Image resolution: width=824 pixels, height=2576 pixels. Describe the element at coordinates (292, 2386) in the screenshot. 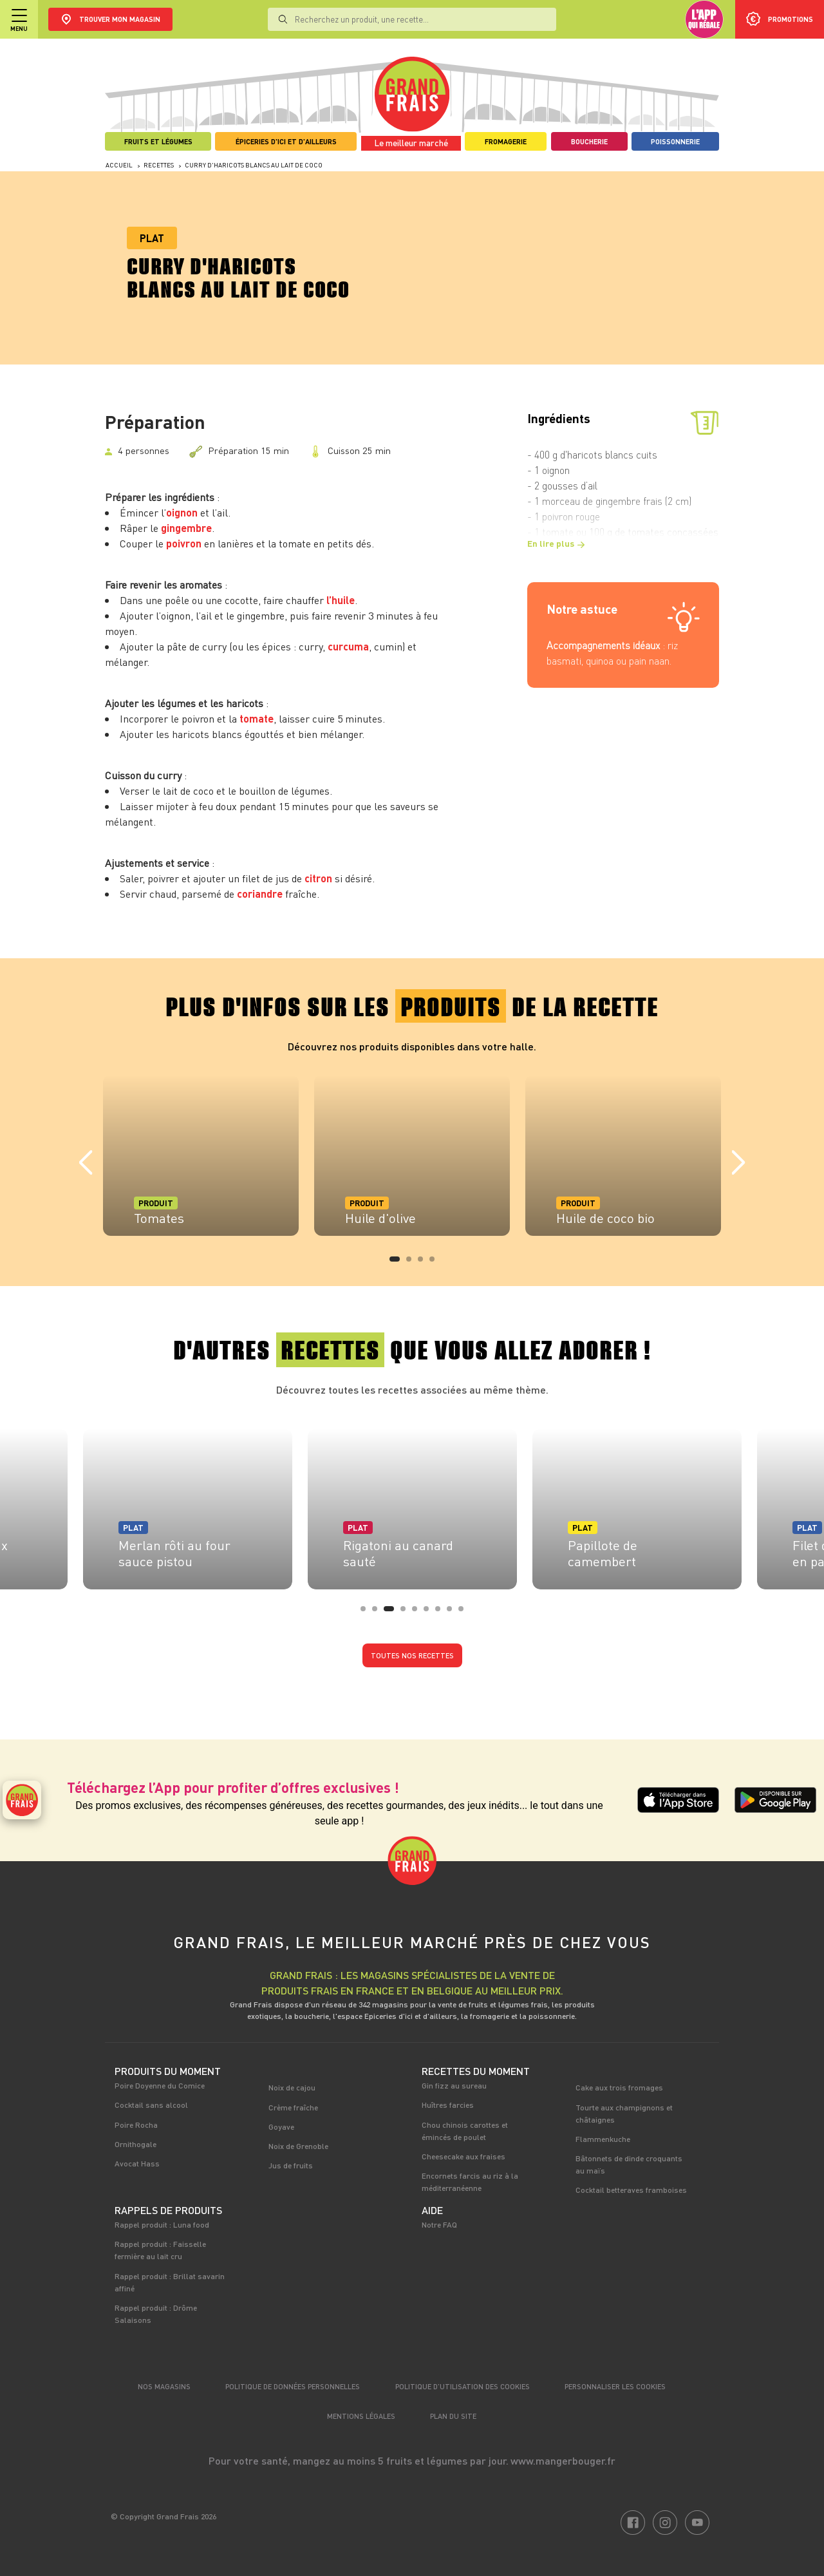

I see `Politique de données personnelles` at that location.